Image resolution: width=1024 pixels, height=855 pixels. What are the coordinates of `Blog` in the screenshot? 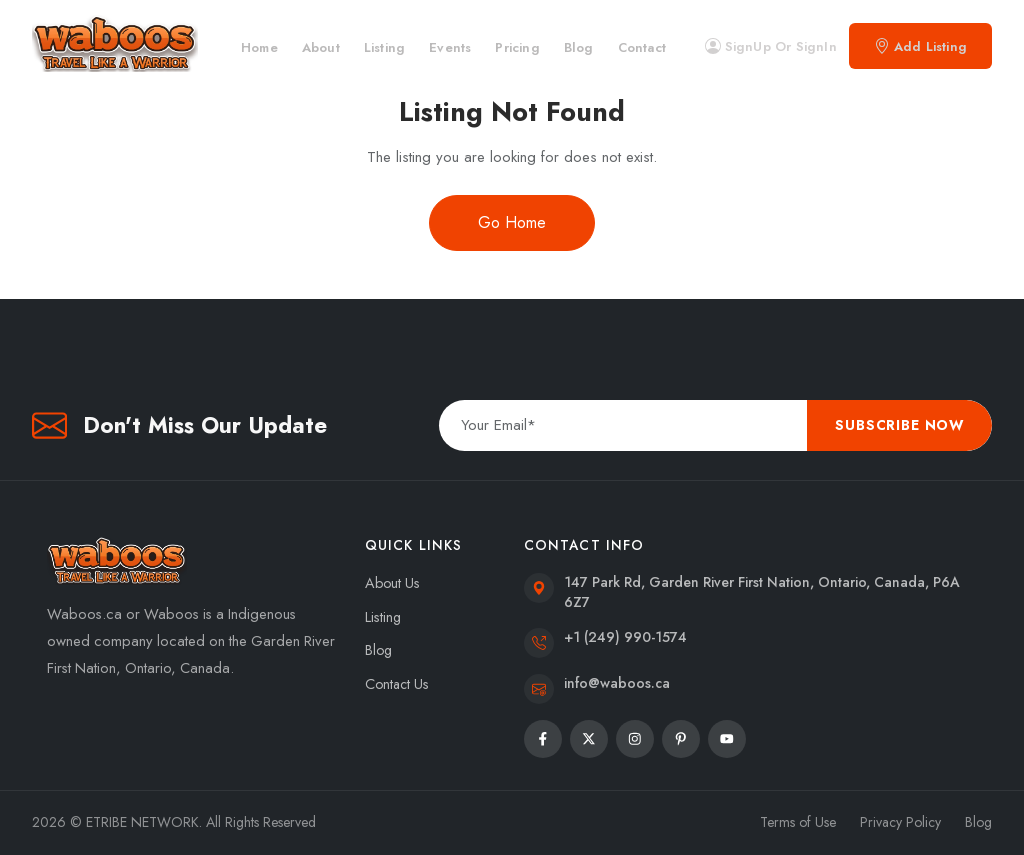 It's located at (579, 47).